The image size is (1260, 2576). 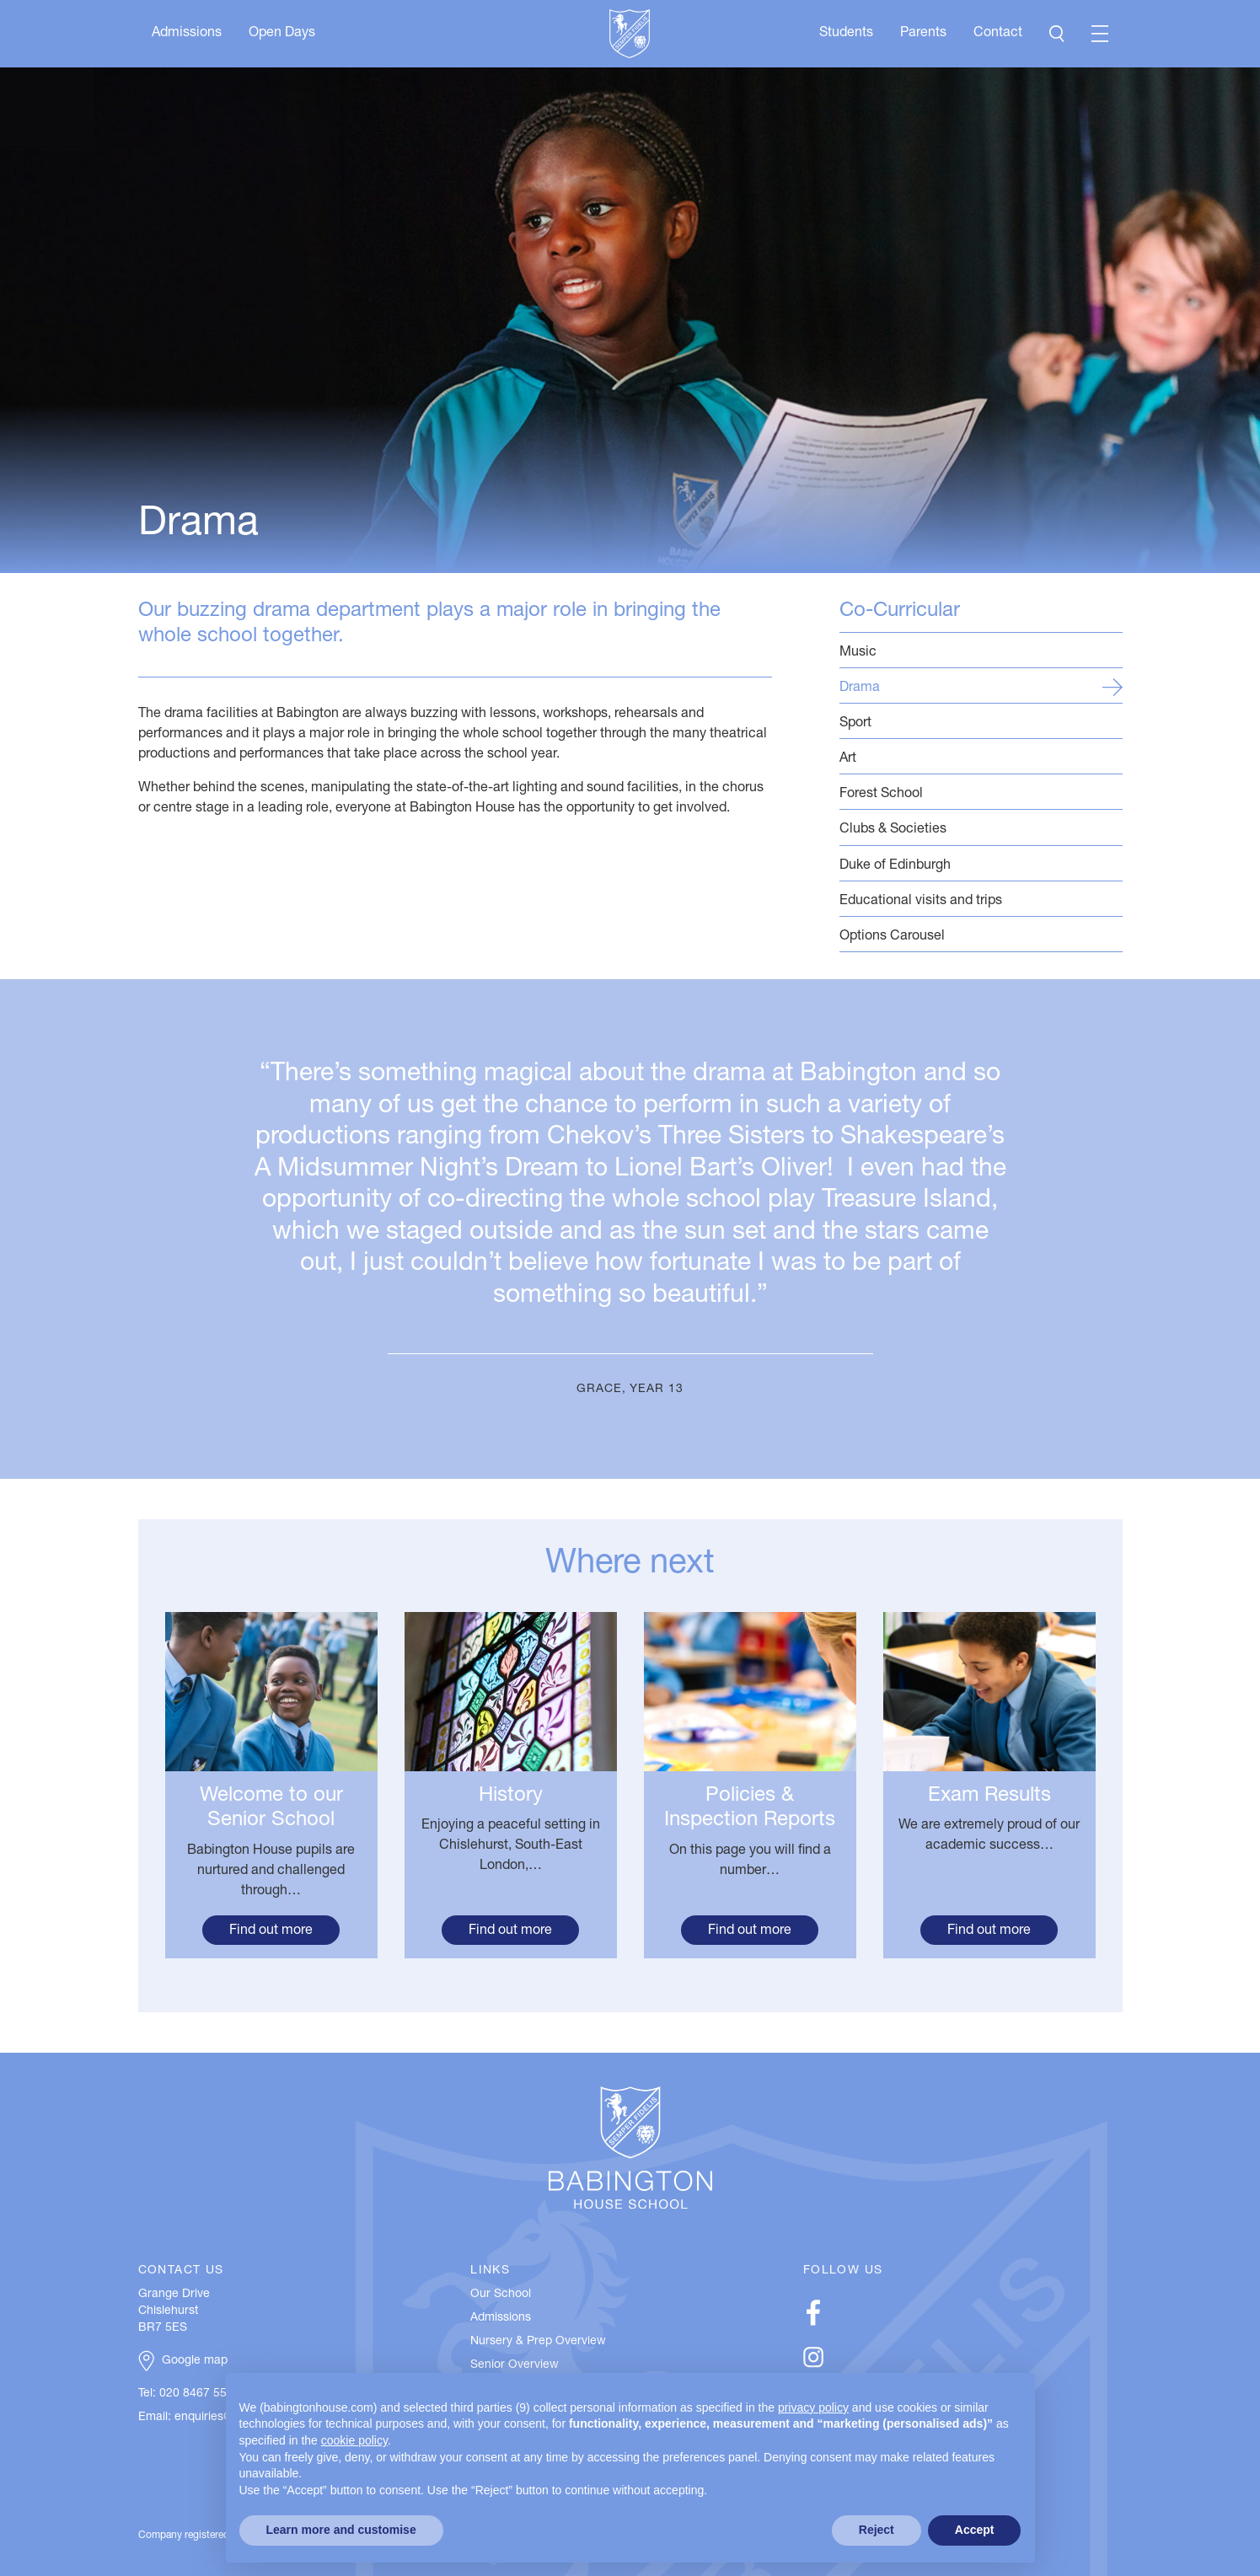 What do you see at coordinates (187, 33) in the screenshot?
I see `Admissions` at bounding box center [187, 33].